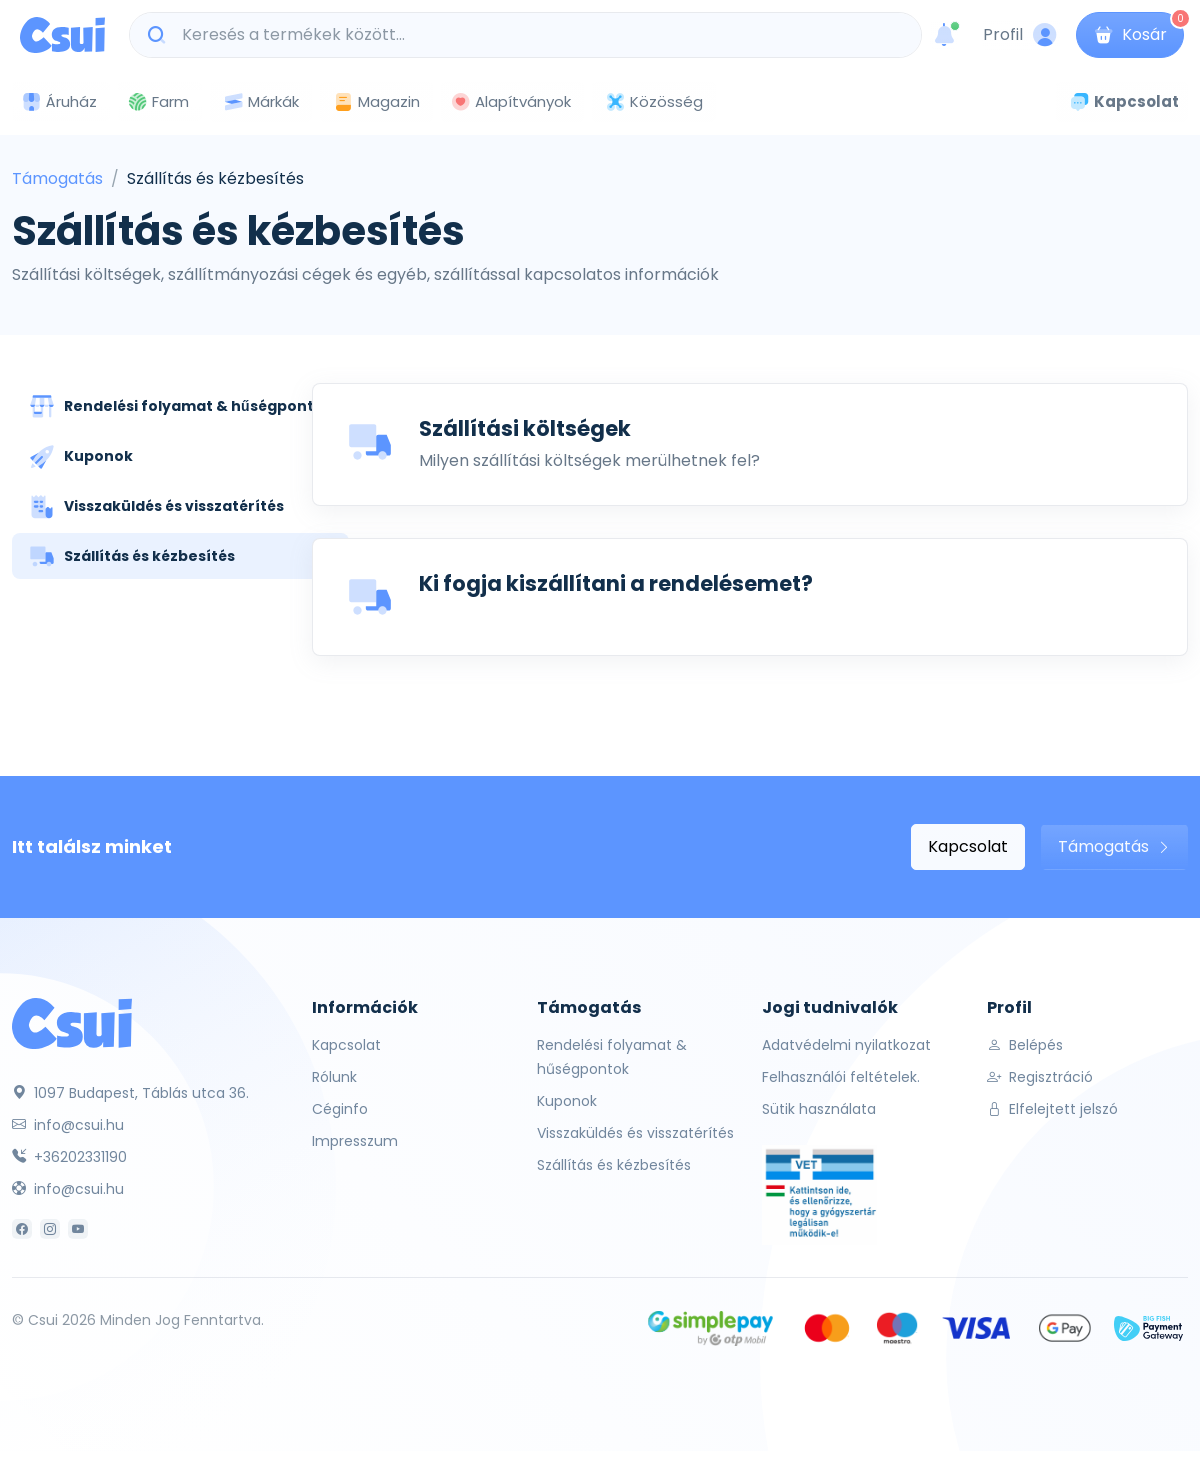 Image resolution: width=1200 pixels, height=1483 pixels. I want to click on Regisztráció, so click(1040, 1077).